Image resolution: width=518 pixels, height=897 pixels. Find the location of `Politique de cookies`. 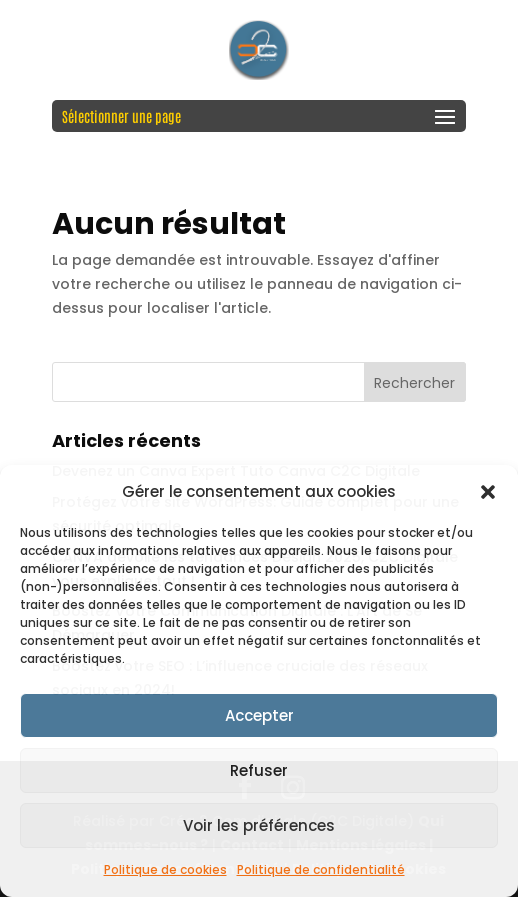

Politique de cookies is located at coordinates (165, 869).